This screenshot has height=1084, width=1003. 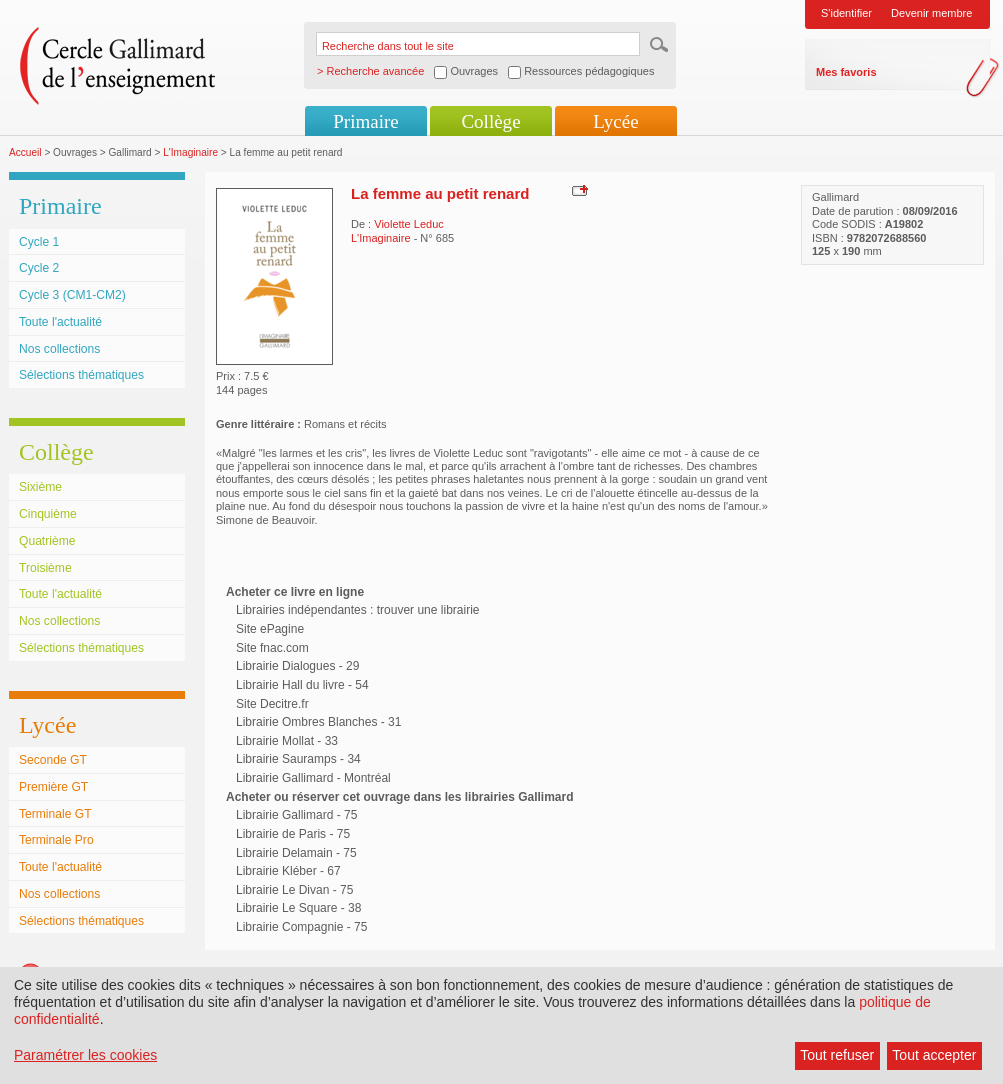 What do you see at coordinates (365, 121) in the screenshot?
I see `Primaire` at bounding box center [365, 121].